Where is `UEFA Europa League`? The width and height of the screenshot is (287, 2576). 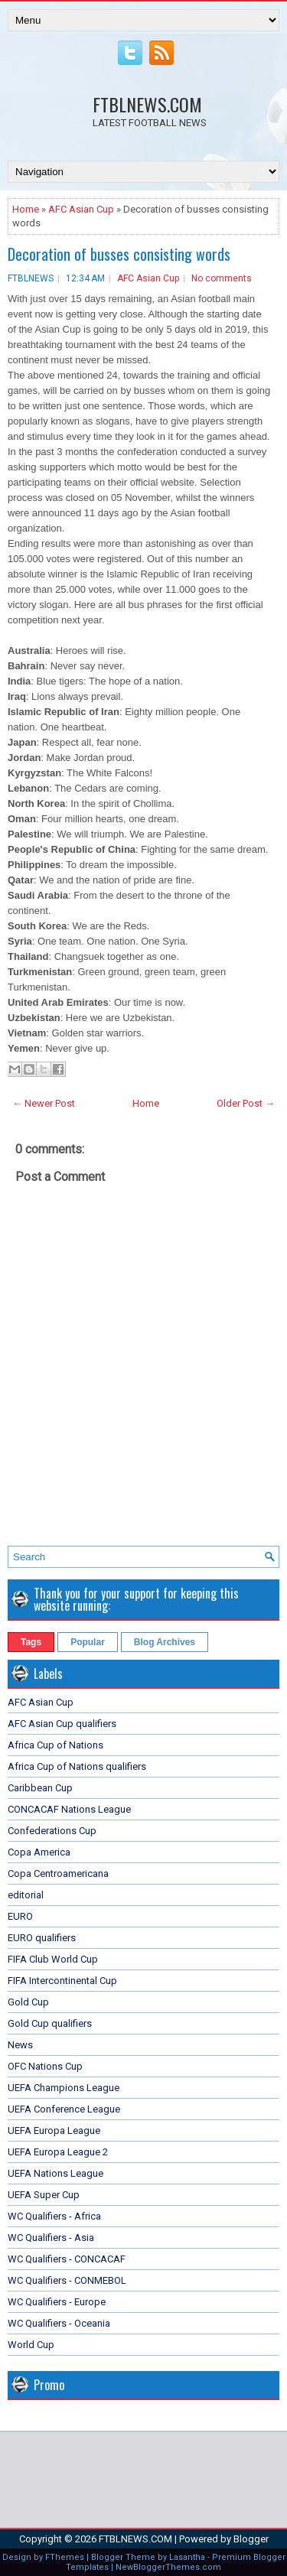
UEFA Europa League is located at coordinates (54, 2130).